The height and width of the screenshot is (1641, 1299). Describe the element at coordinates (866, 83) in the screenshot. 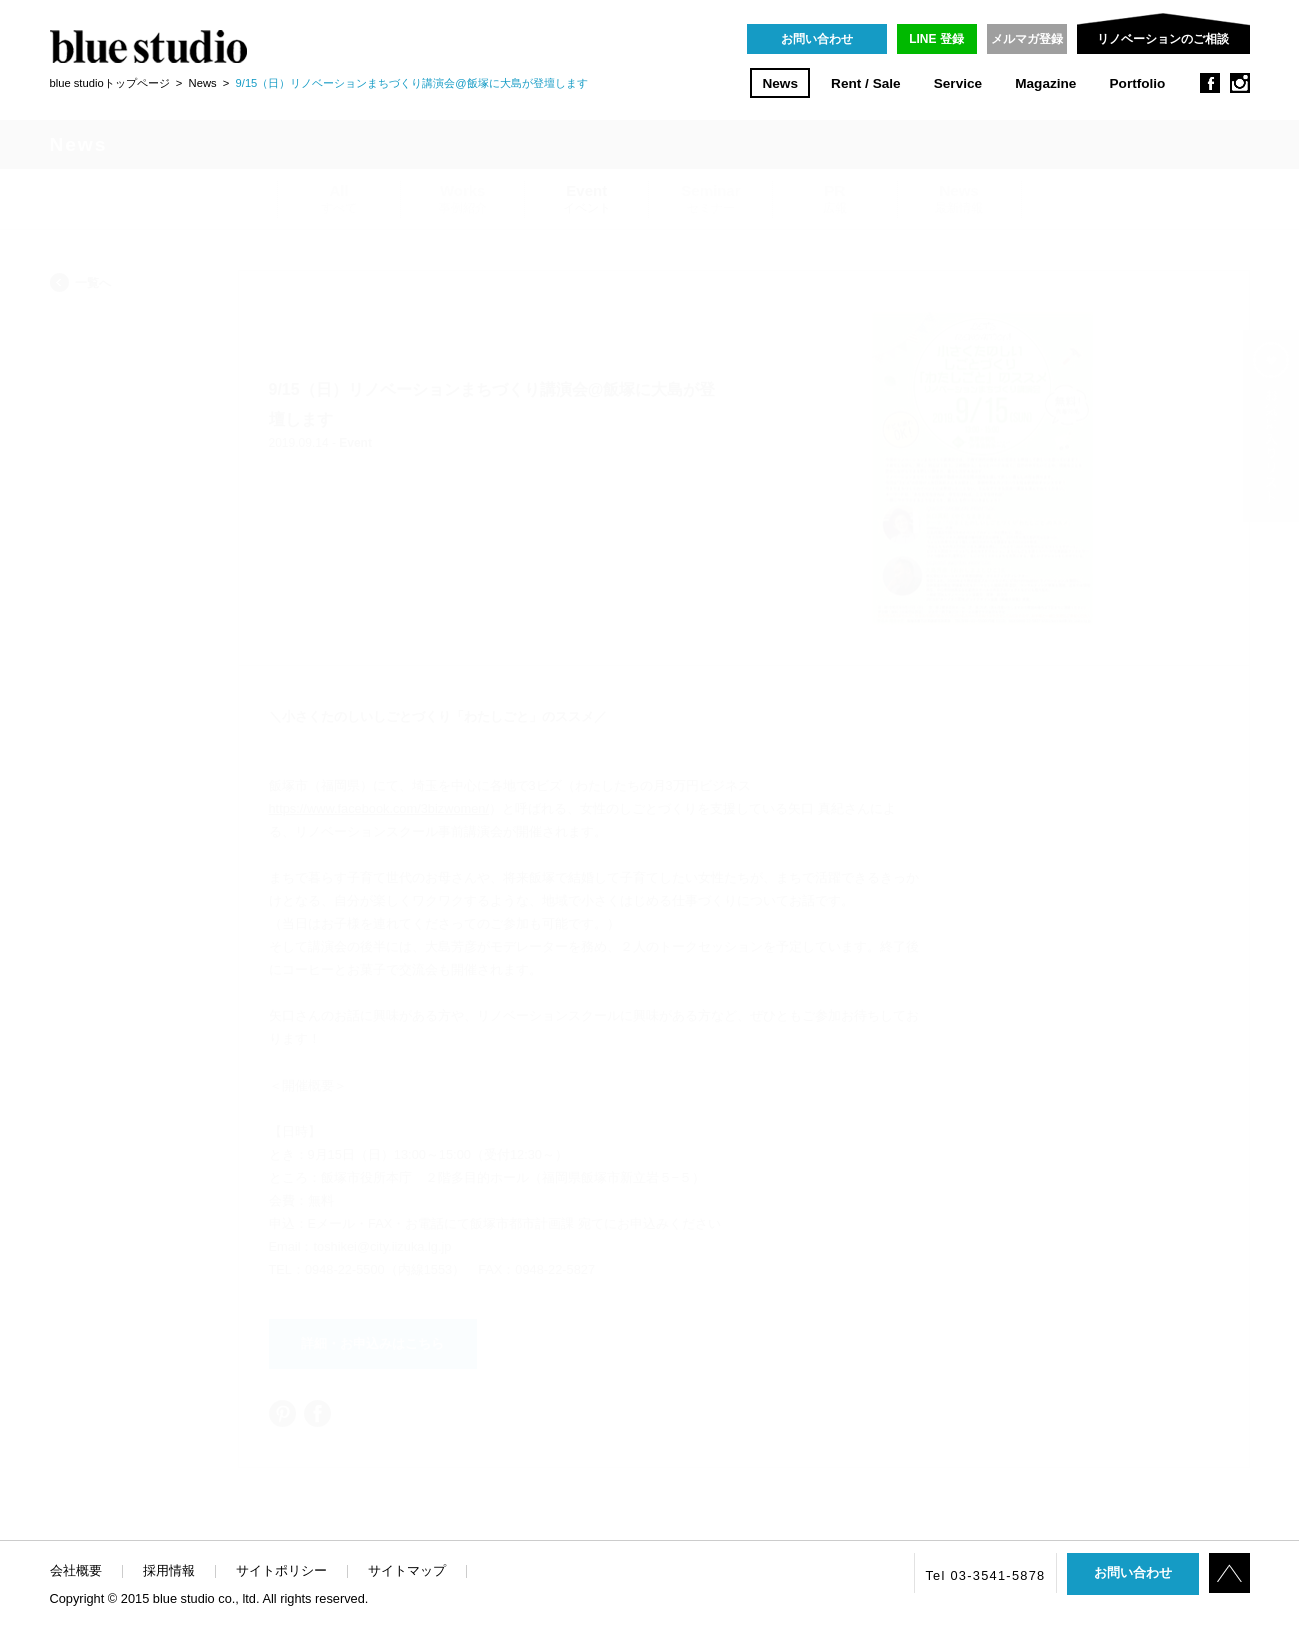

I see `Rent / Sale` at that location.